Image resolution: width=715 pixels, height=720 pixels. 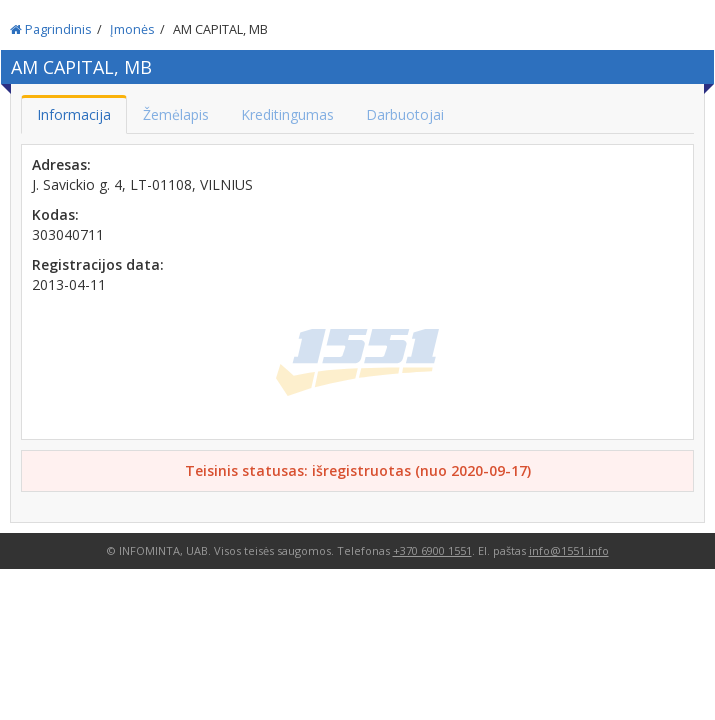 I want to click on info@1551.info, so click(x=569, y=550).